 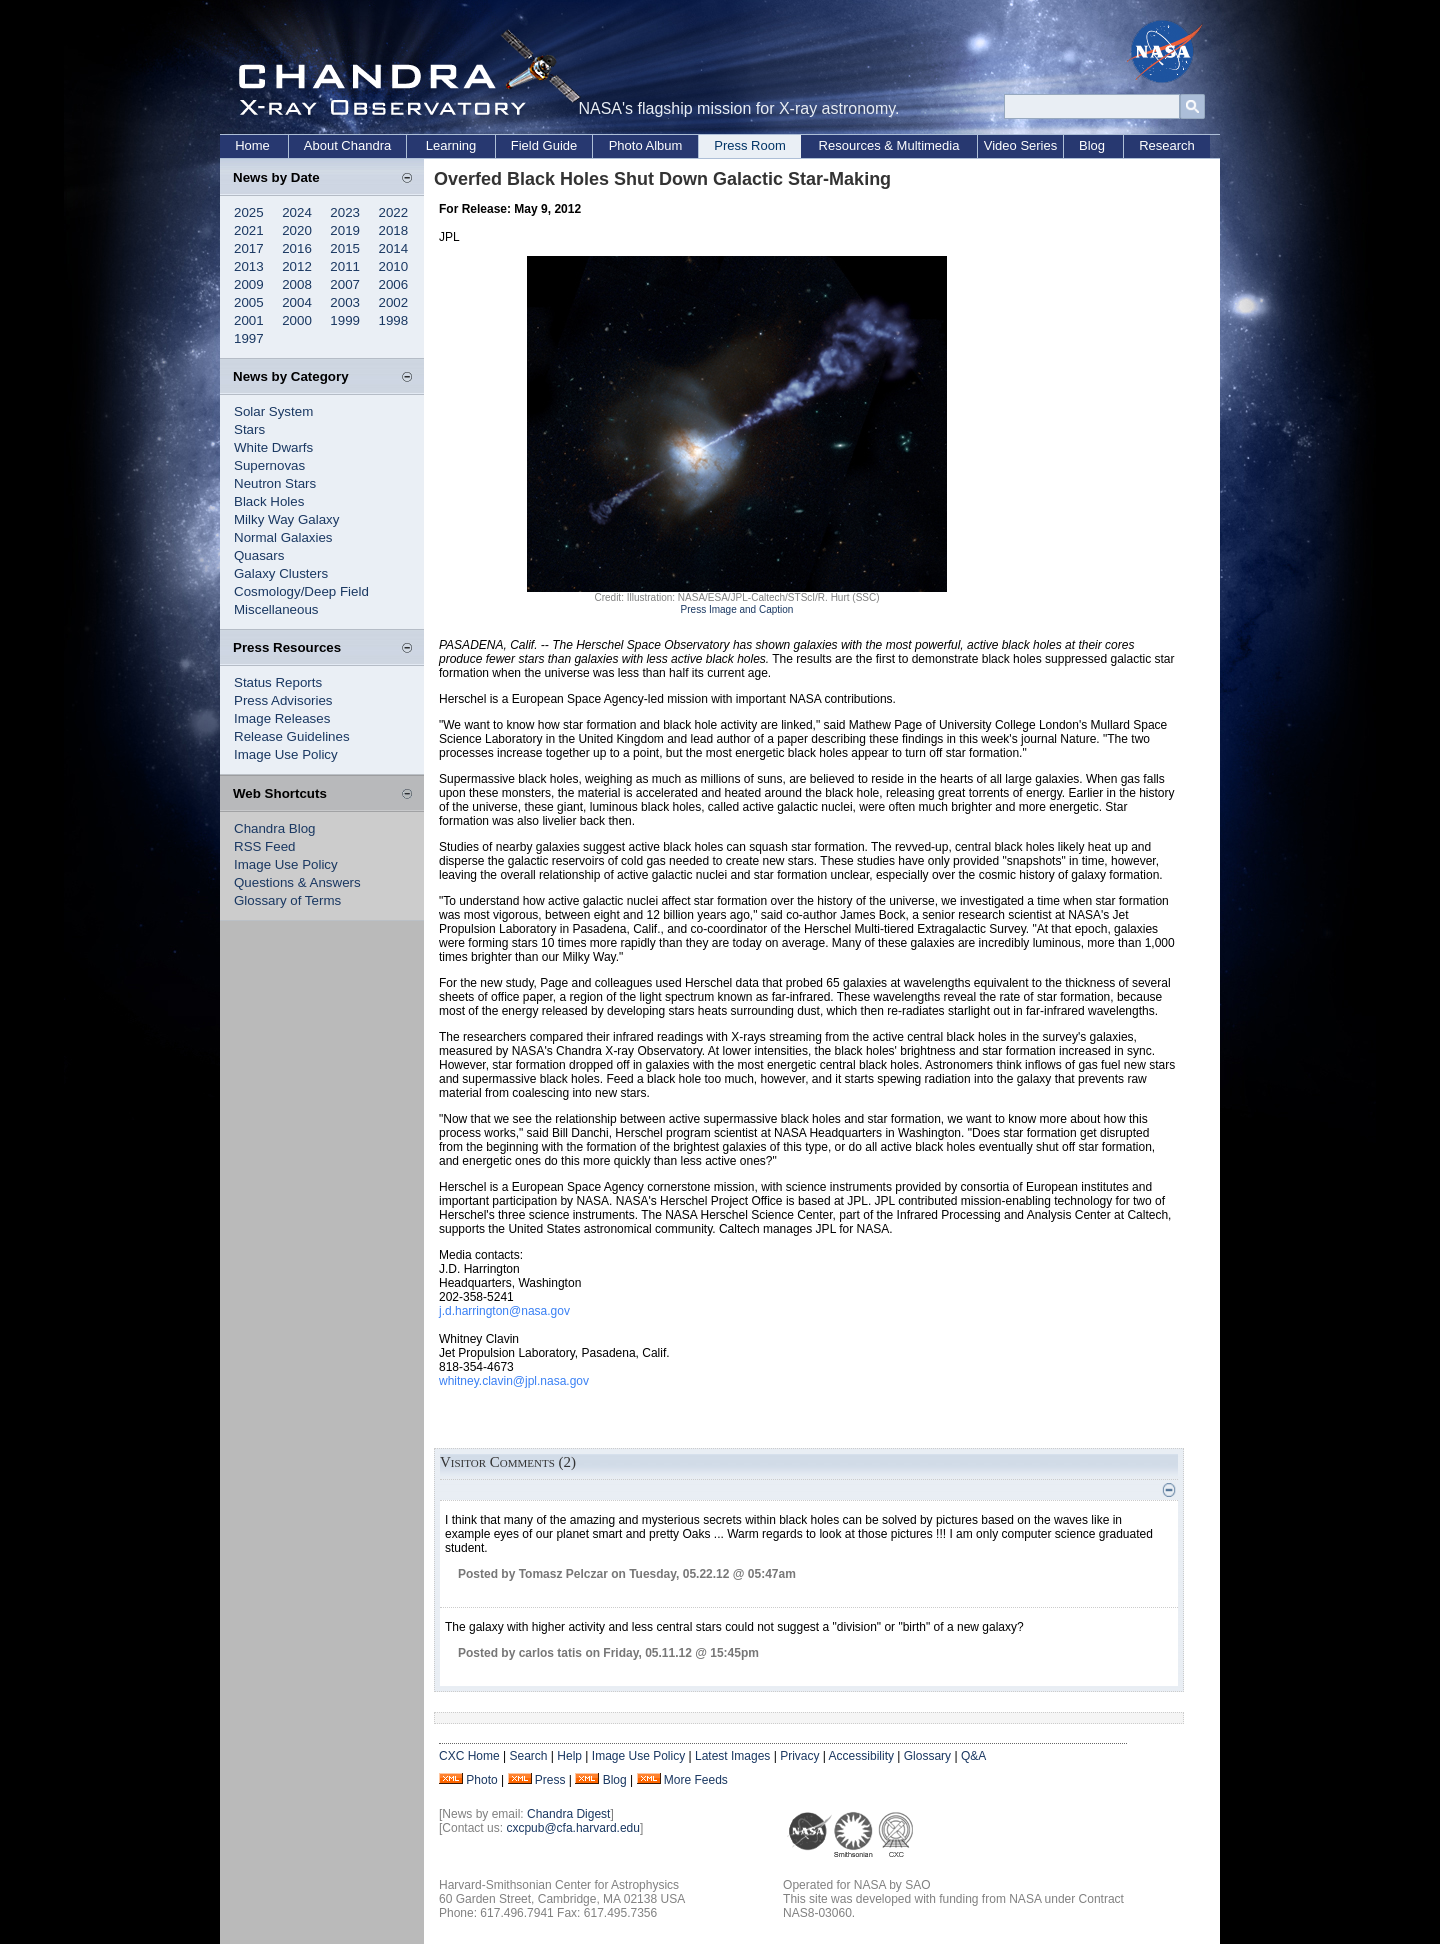 What do you see at coordinates (269, 501) in the screenshot?
I see `Black Holes` at bounding box center [269, 501].